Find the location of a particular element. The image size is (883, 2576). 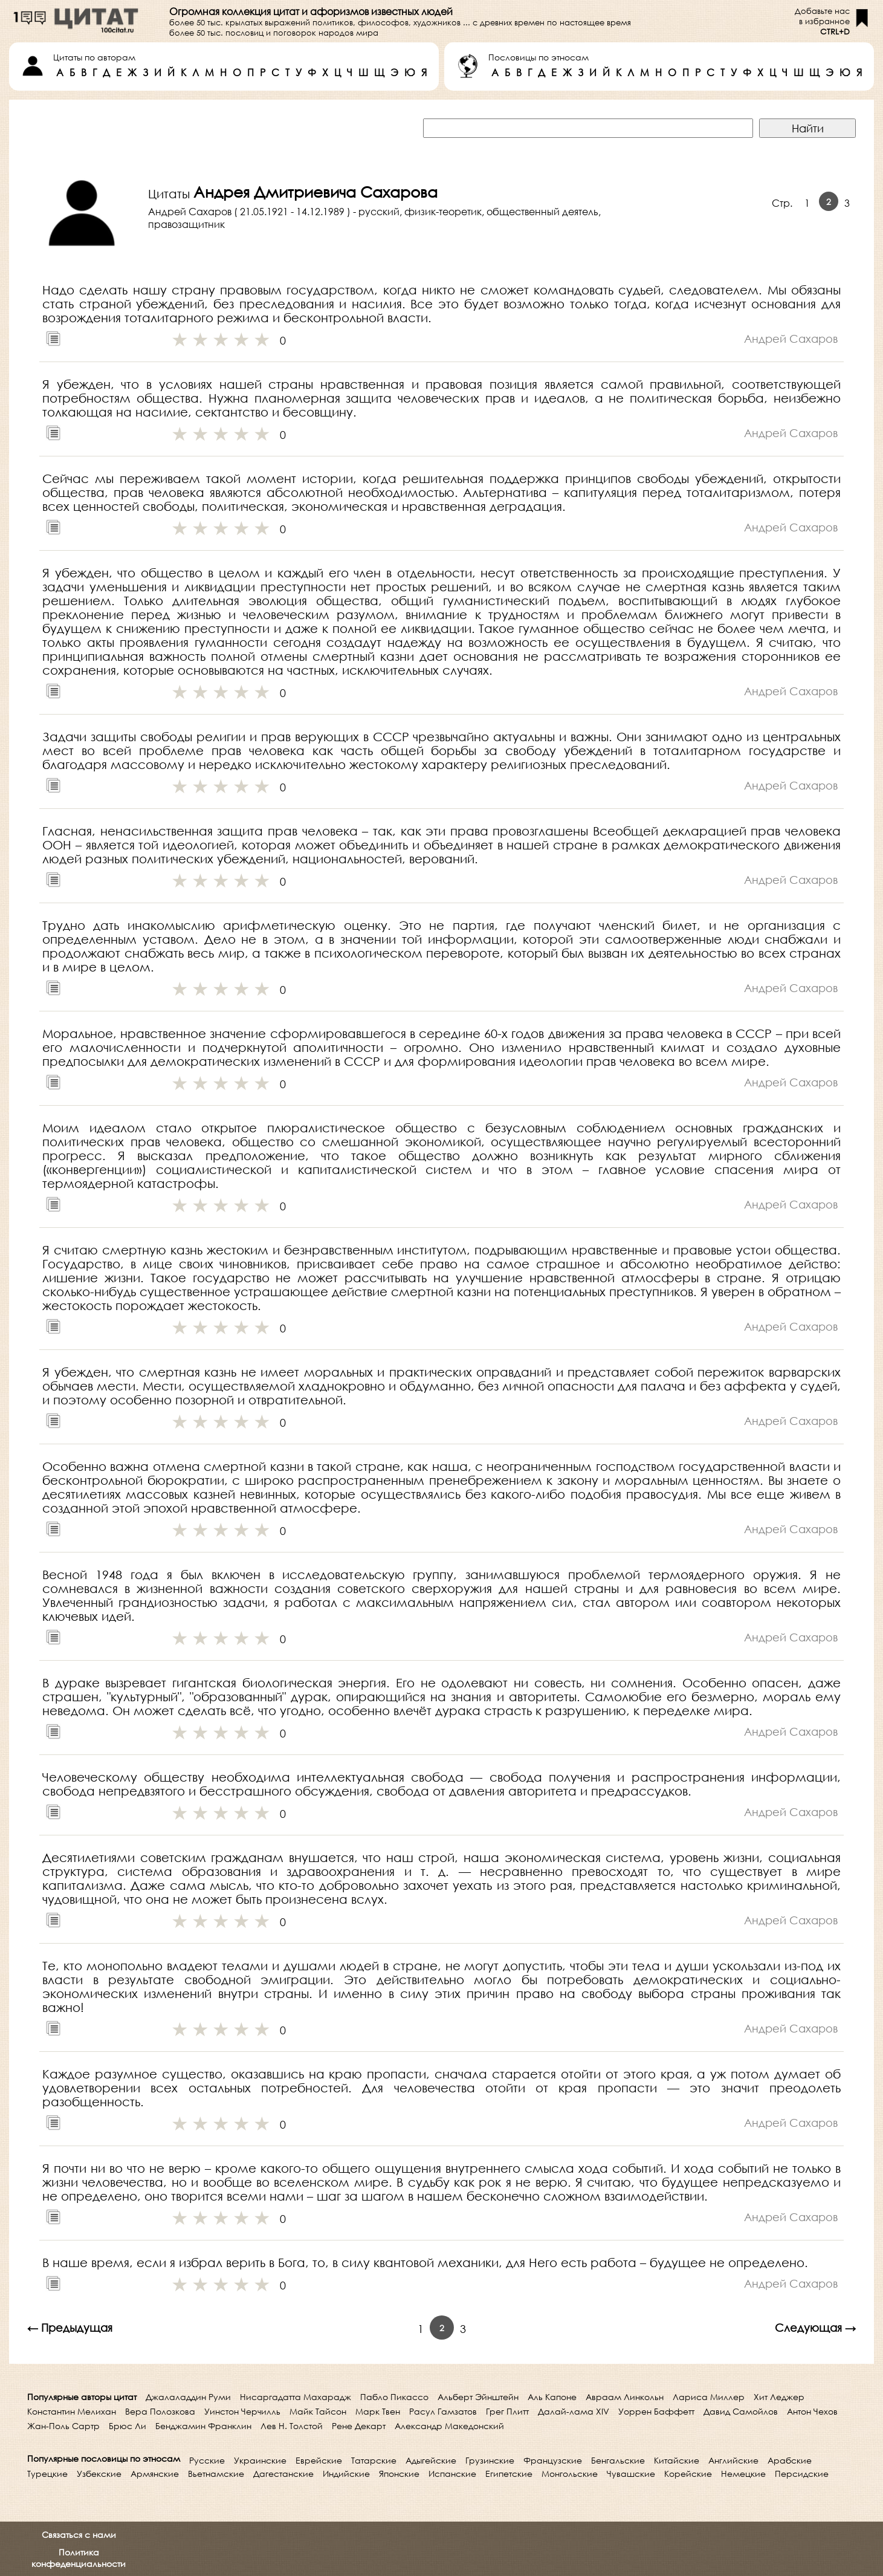

Немецкие is located at coordinates (743, 2473).